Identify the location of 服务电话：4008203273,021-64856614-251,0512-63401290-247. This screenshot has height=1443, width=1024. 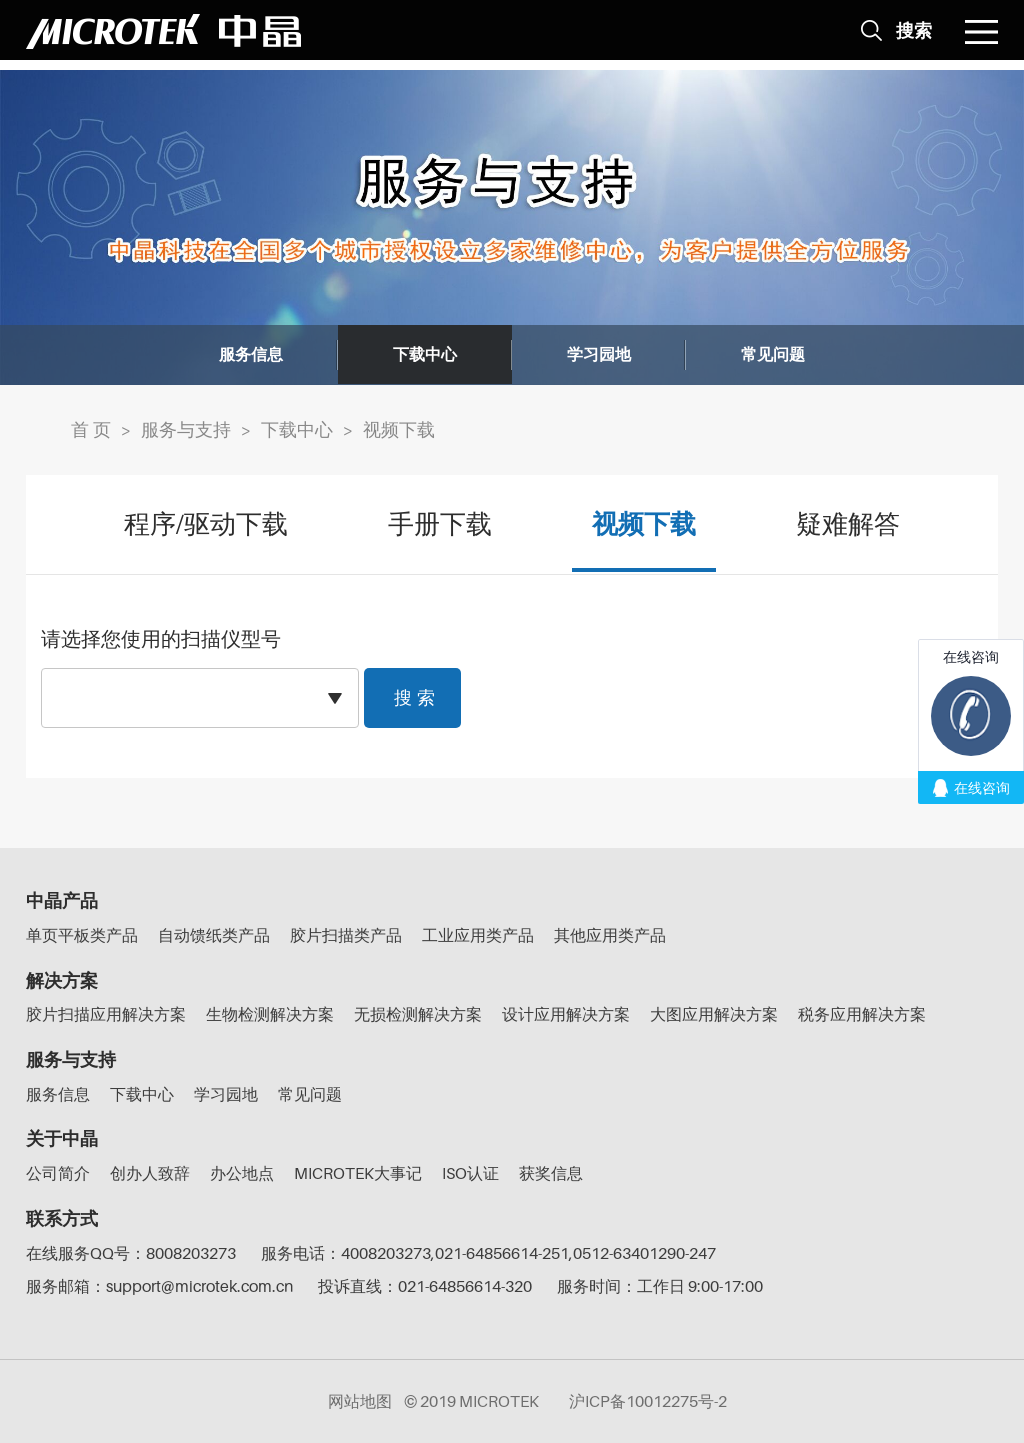
(488, 1253).